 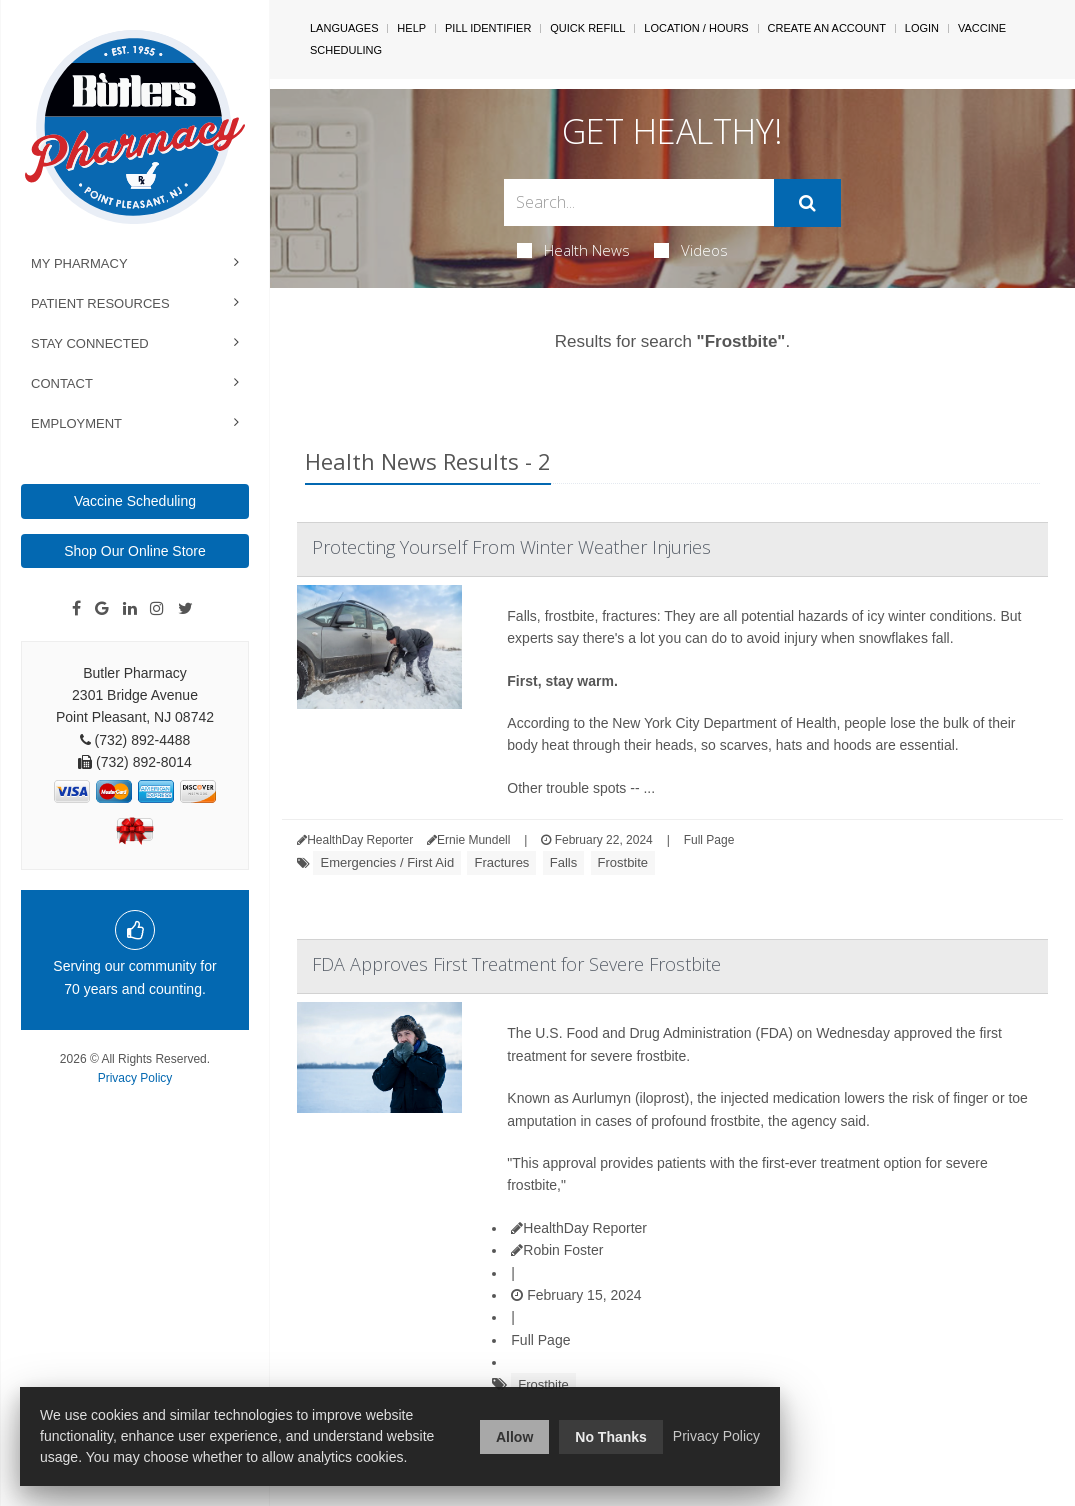 I want to click on Falls, so click(x=563, y=862).